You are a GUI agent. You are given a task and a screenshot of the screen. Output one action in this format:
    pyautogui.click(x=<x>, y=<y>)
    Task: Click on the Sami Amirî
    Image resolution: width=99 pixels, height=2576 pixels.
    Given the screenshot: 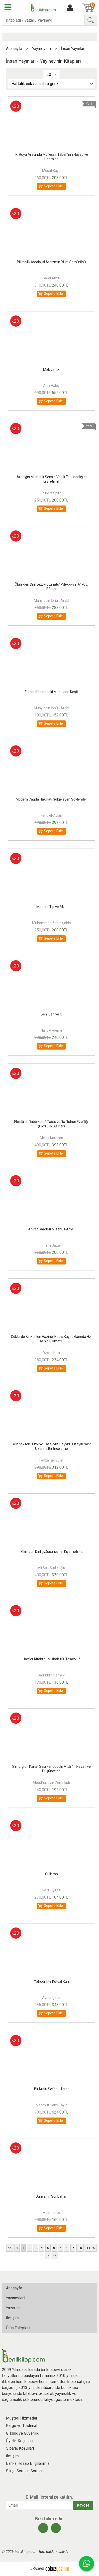 What is the action you would take?
    pyautogui.click(x=51, y=278)
    